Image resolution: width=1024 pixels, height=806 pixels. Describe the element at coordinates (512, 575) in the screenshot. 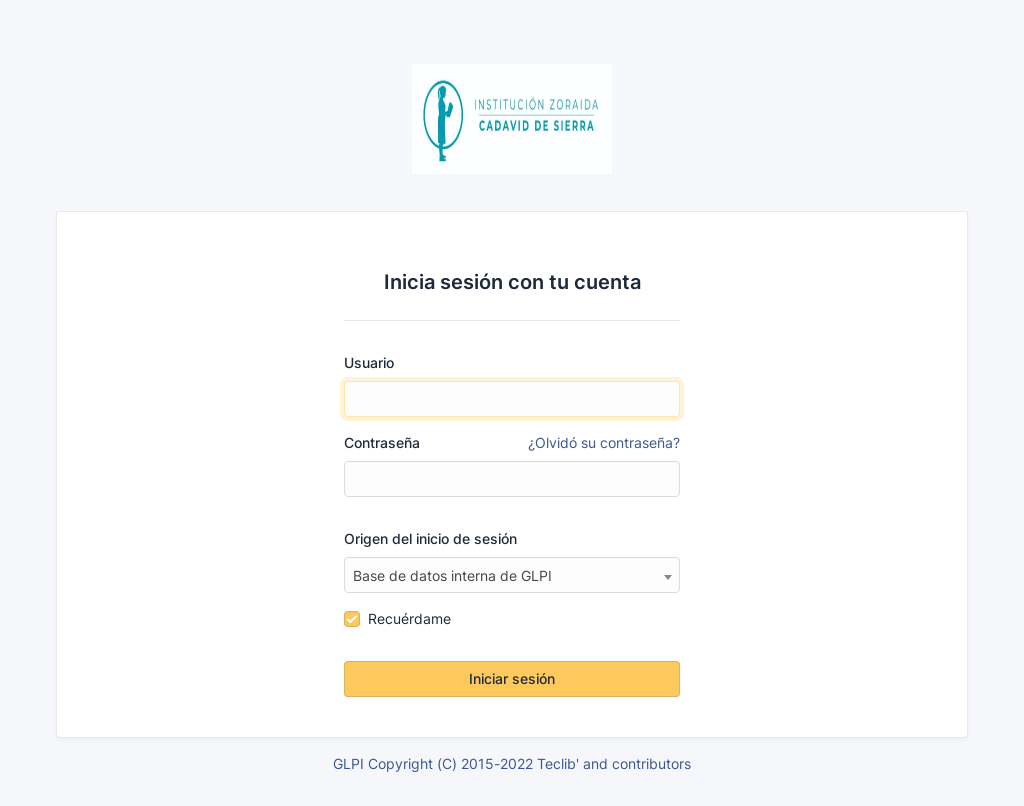

I see `[combobox]` at that location.